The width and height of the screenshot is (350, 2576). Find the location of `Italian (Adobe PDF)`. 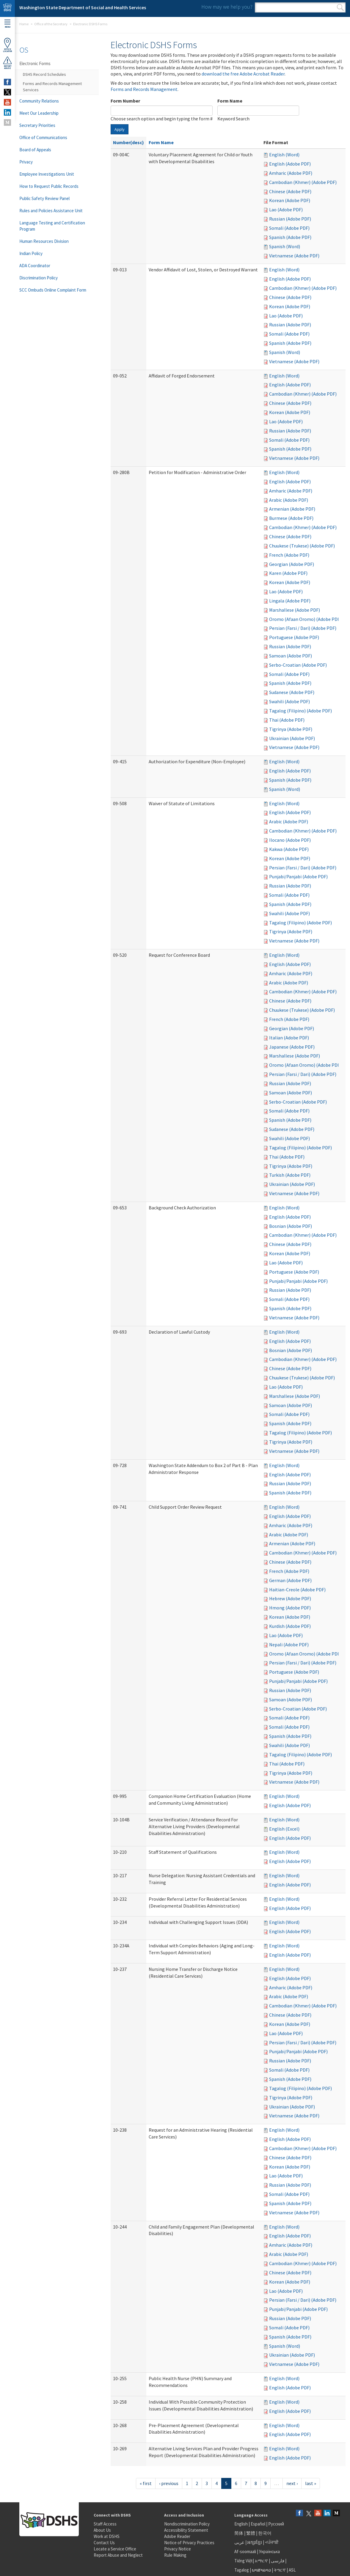

Italian (Adobe PDF) is located at coordinates (289, 1038).